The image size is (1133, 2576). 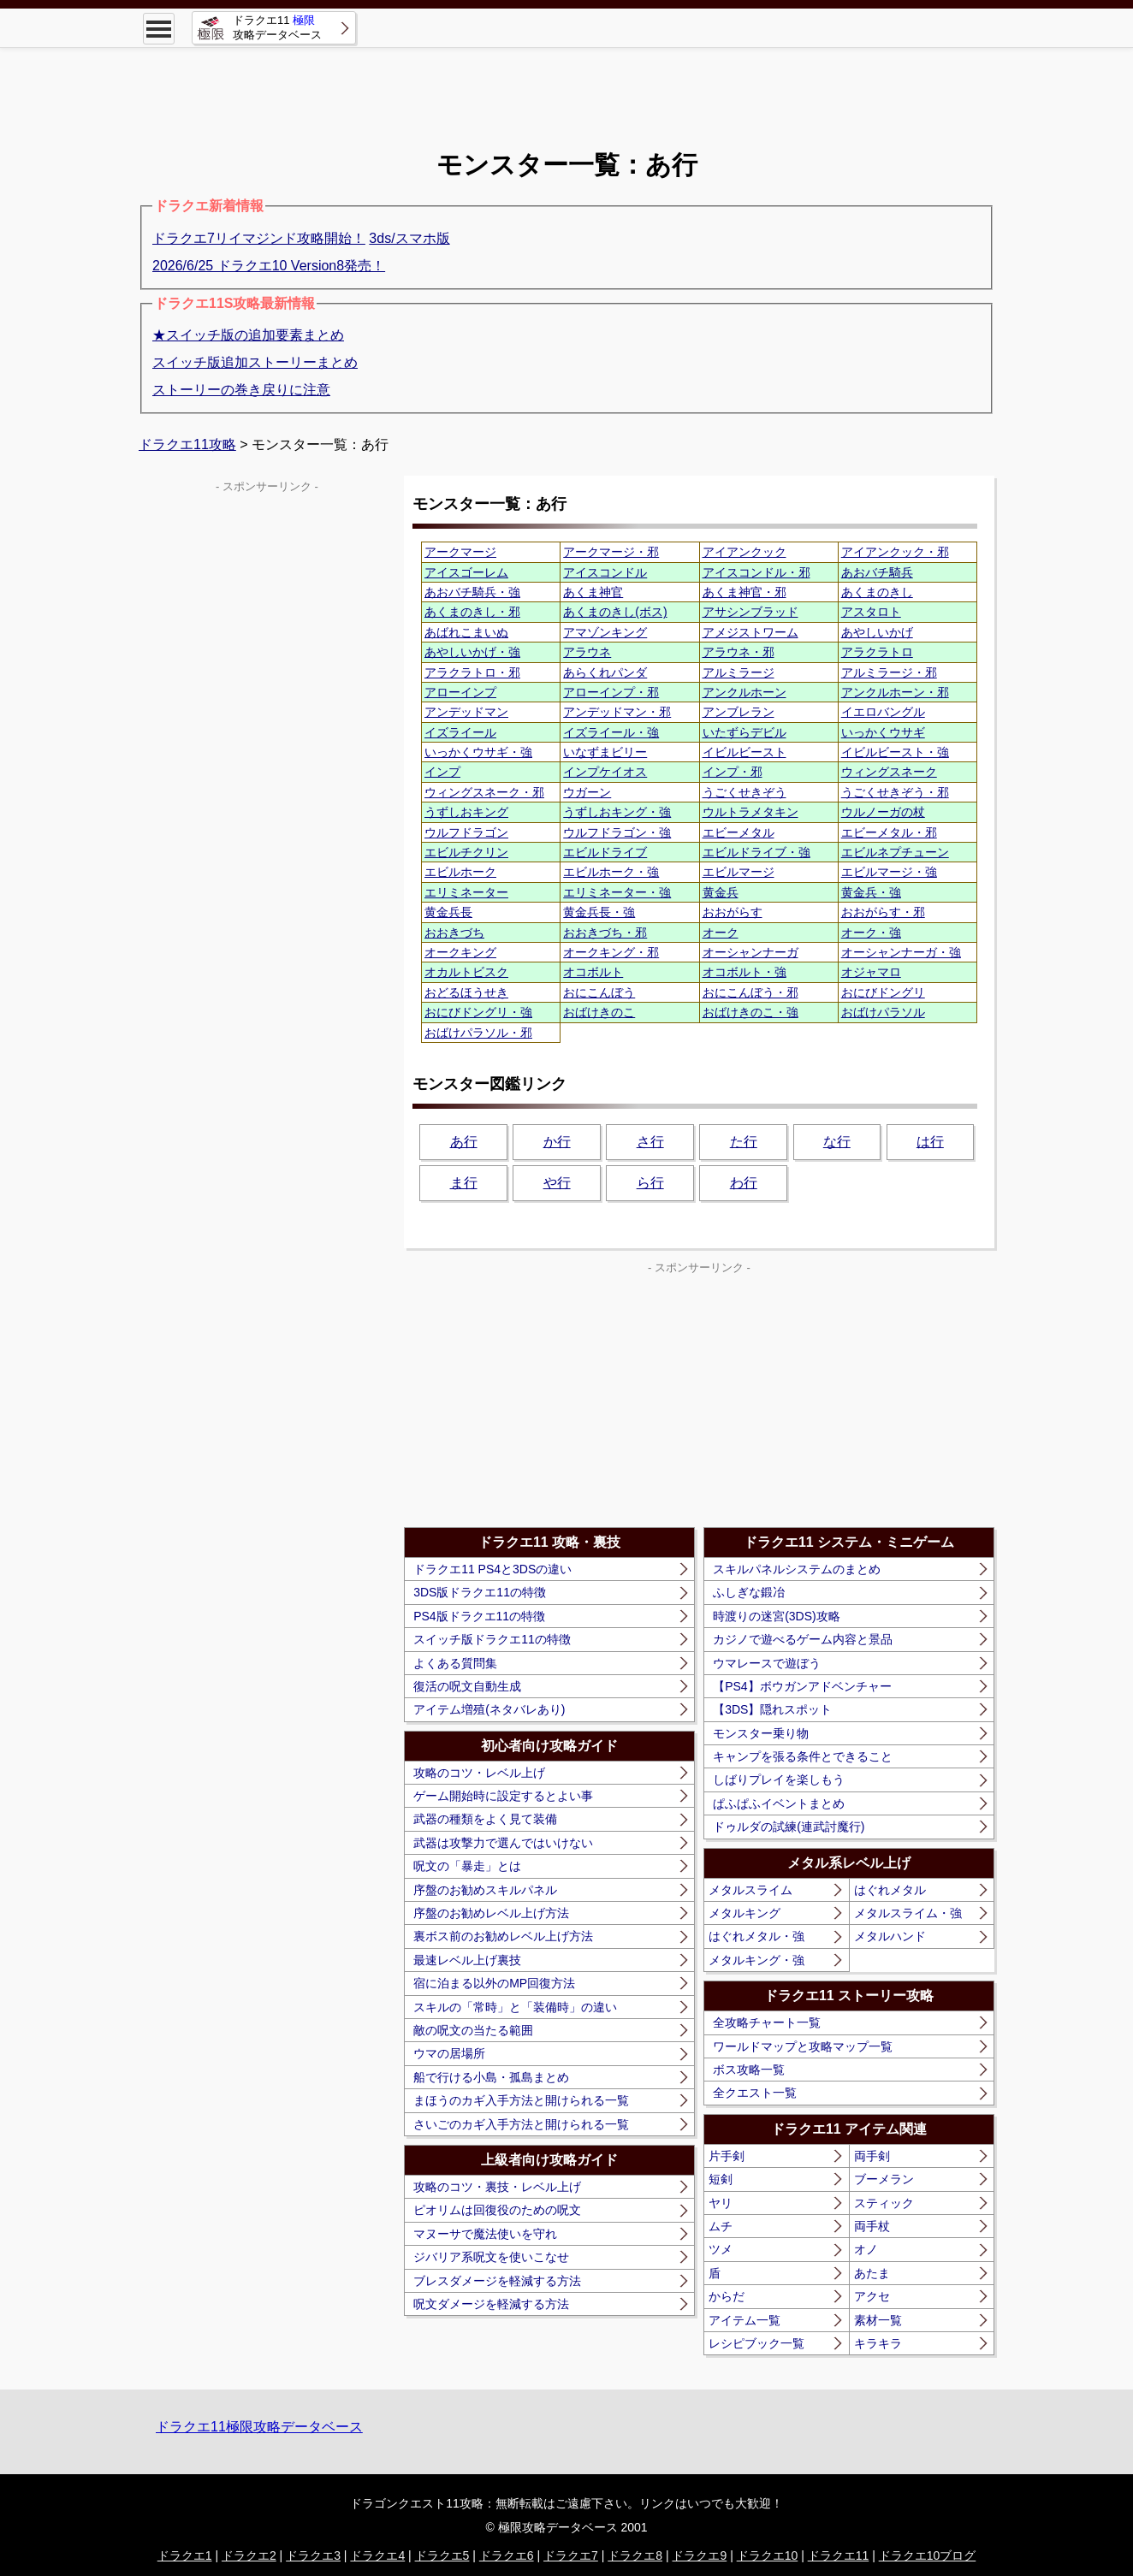 I want to click on 黄金兵長, so click(x=448, y=912).